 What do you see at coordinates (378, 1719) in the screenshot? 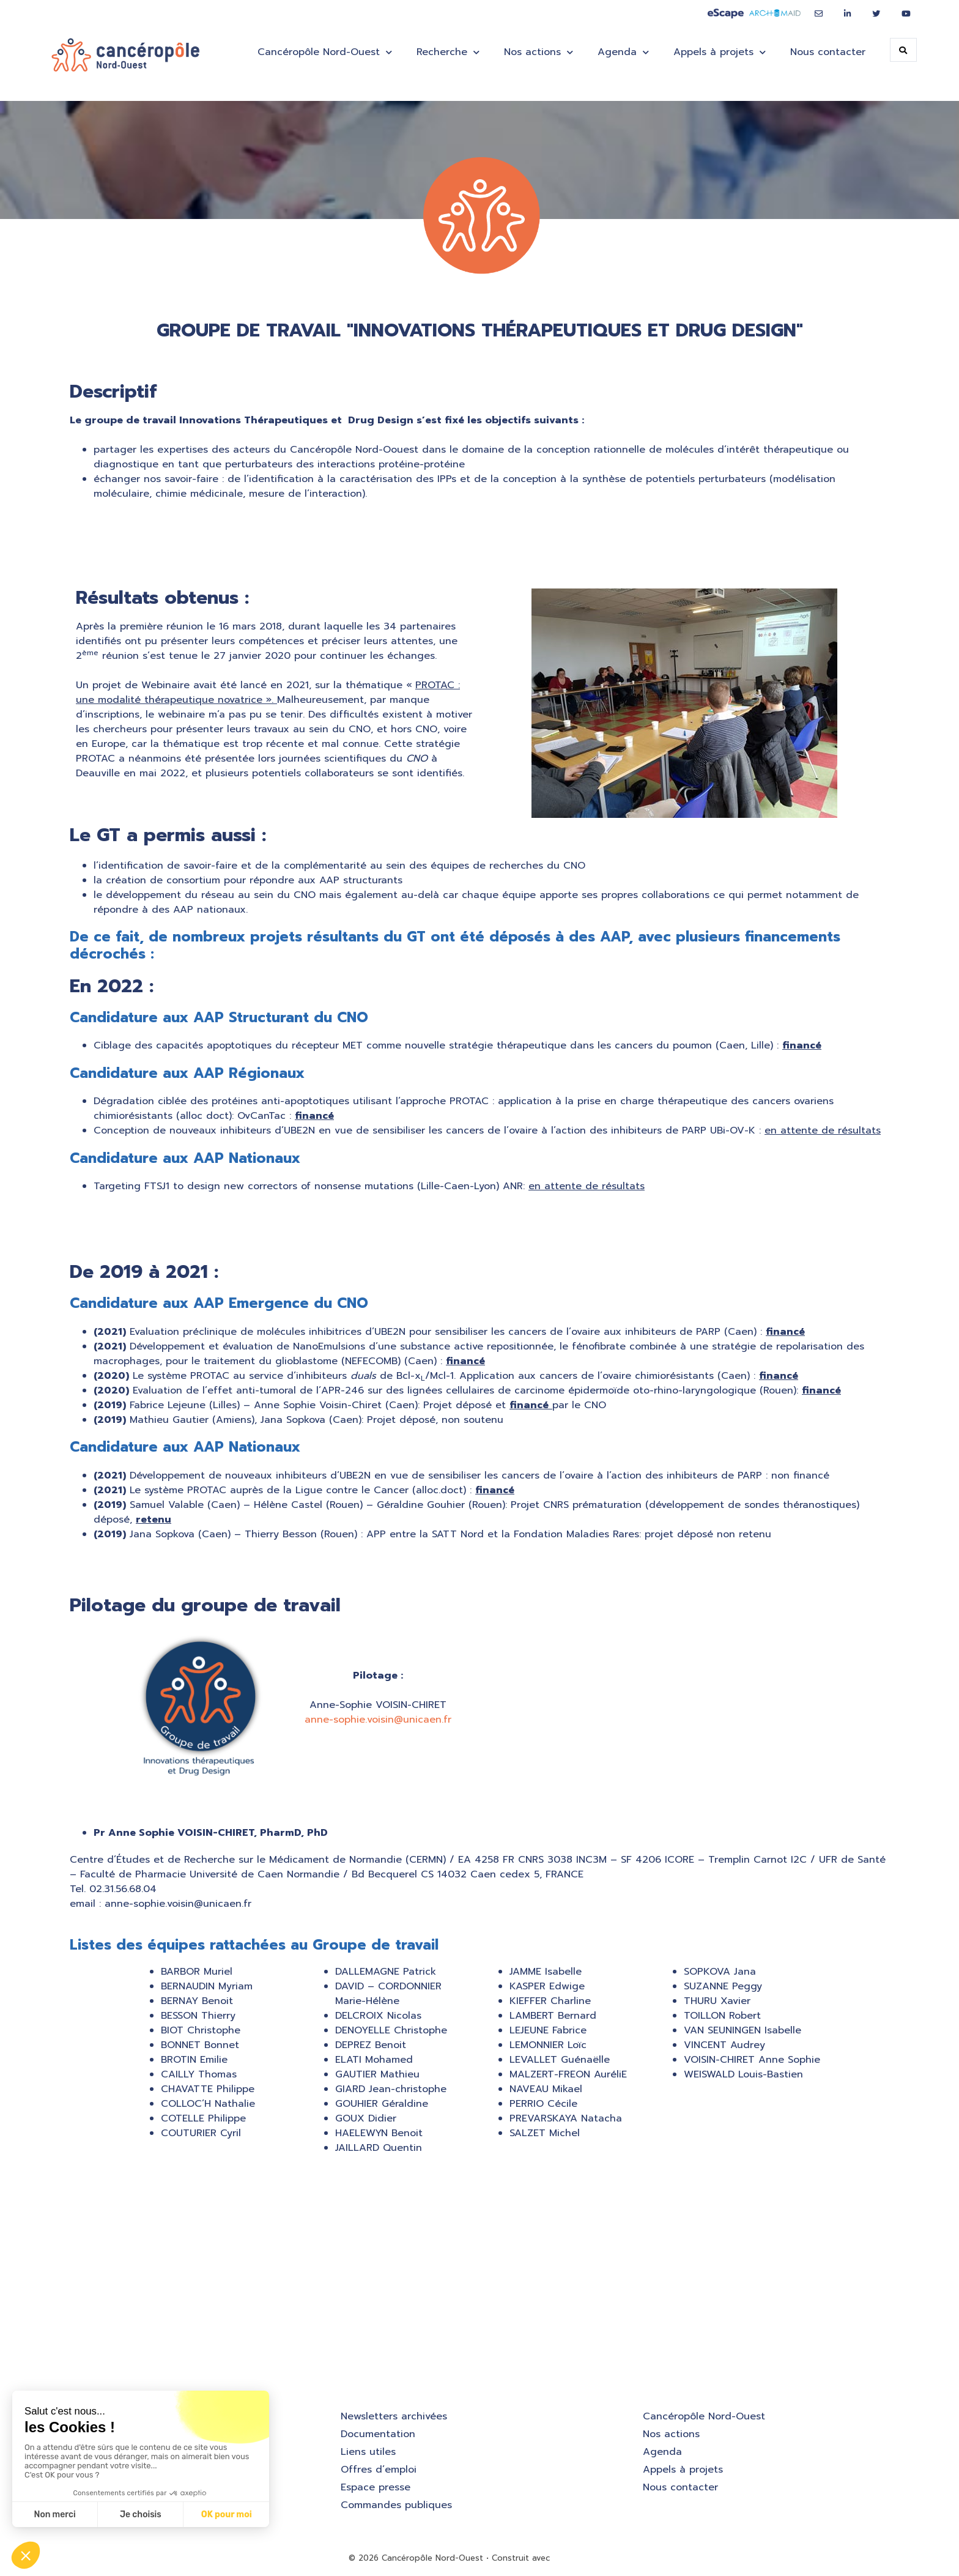
I see `anne-sophie.voisin@unicaen.fr` at bounding box center [378, 1719].